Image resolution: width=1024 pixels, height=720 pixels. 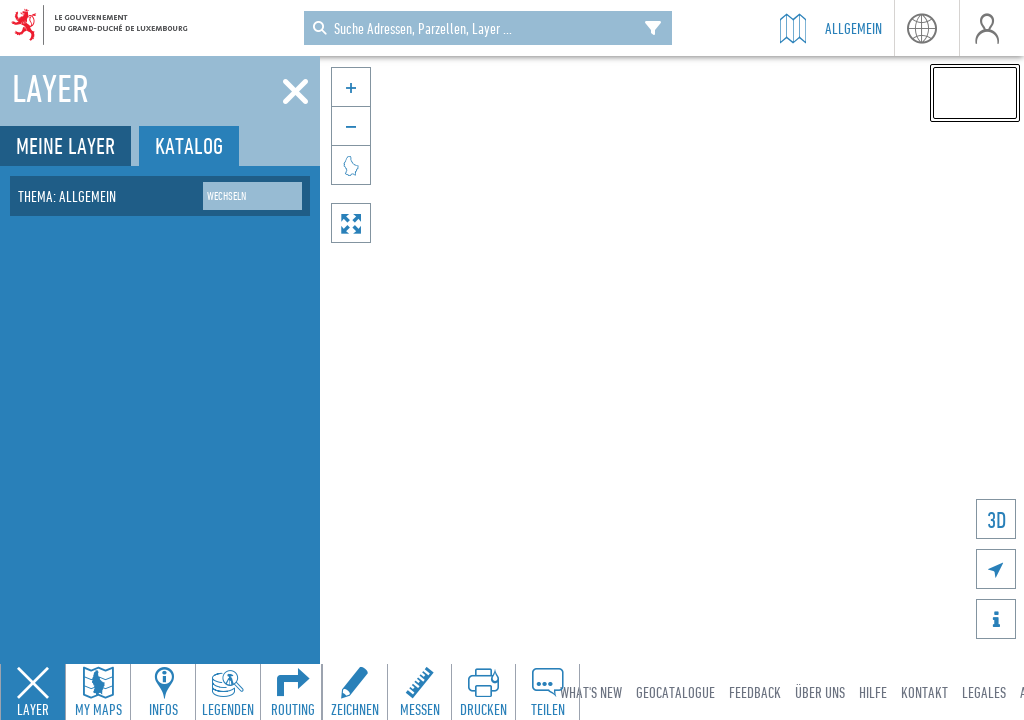 What do you see at coordinates (65, 145) in the screenshot?
I see `Meine Layer` at bounding box center [65, 145].